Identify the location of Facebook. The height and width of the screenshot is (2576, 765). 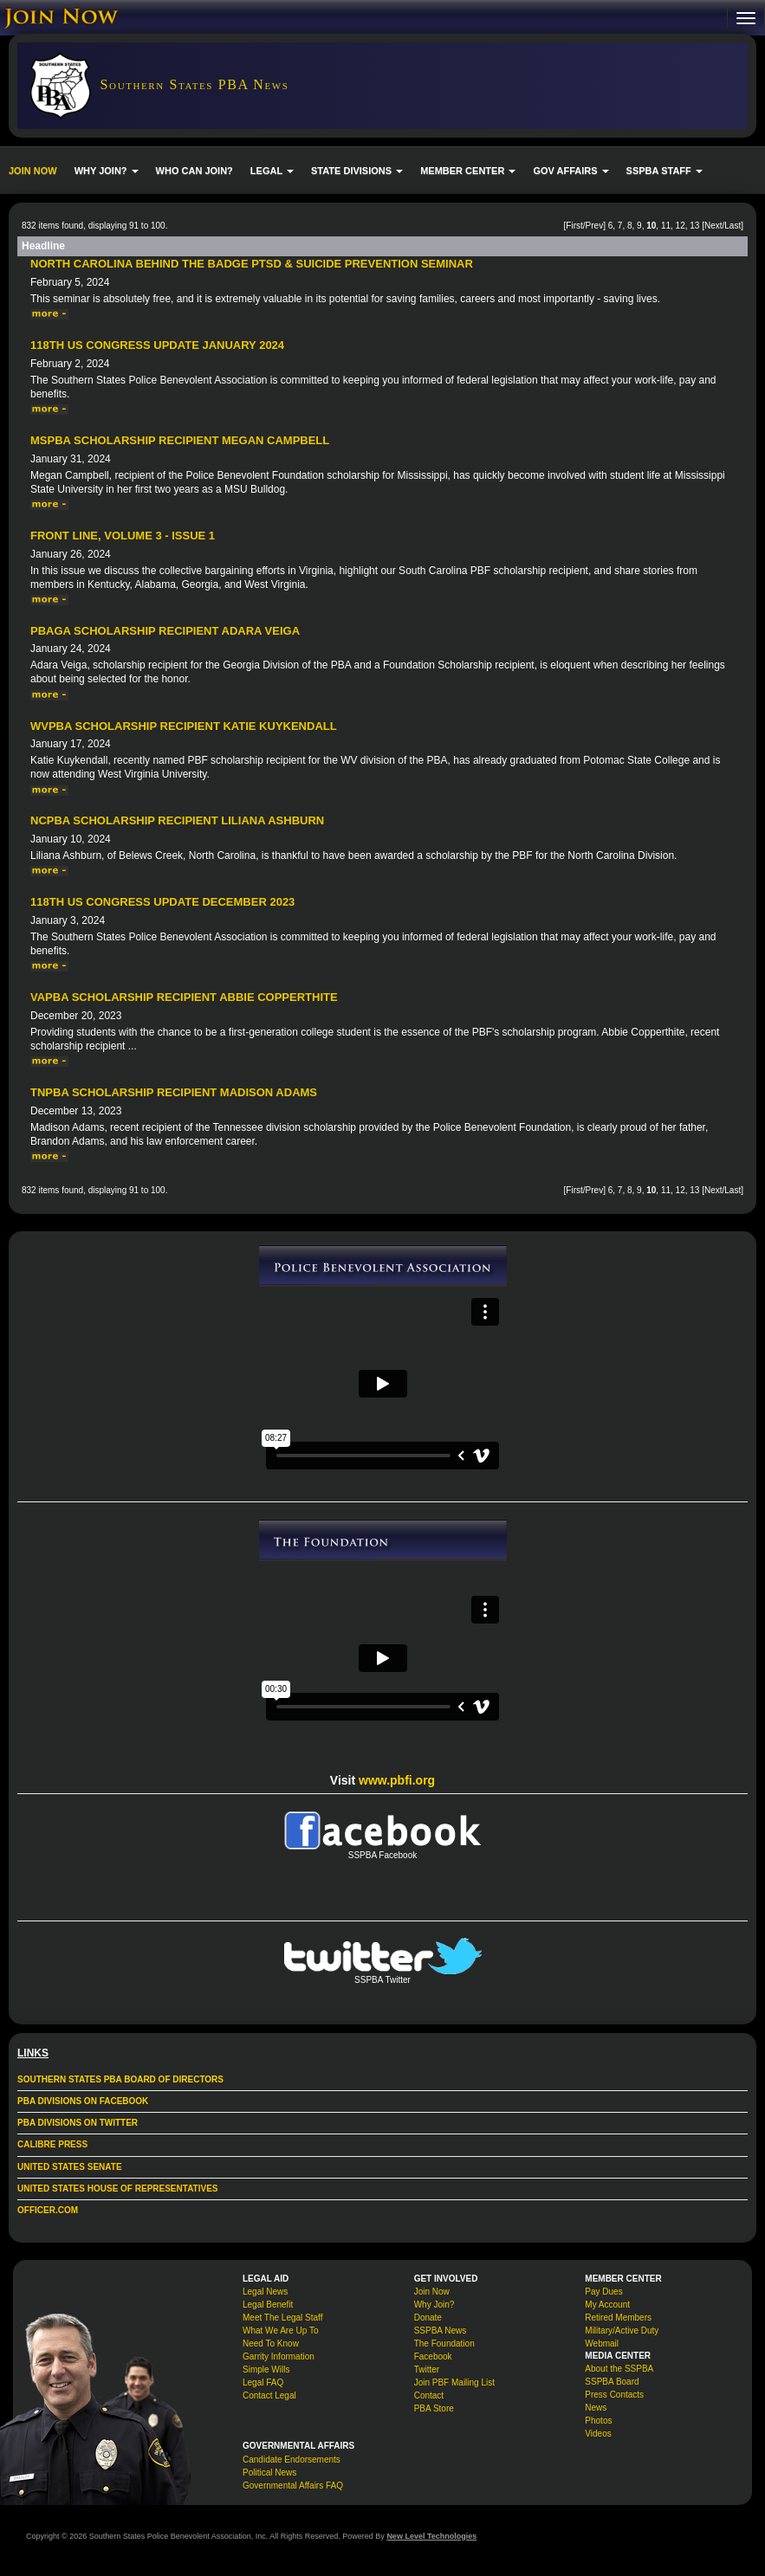
(433, 2356).